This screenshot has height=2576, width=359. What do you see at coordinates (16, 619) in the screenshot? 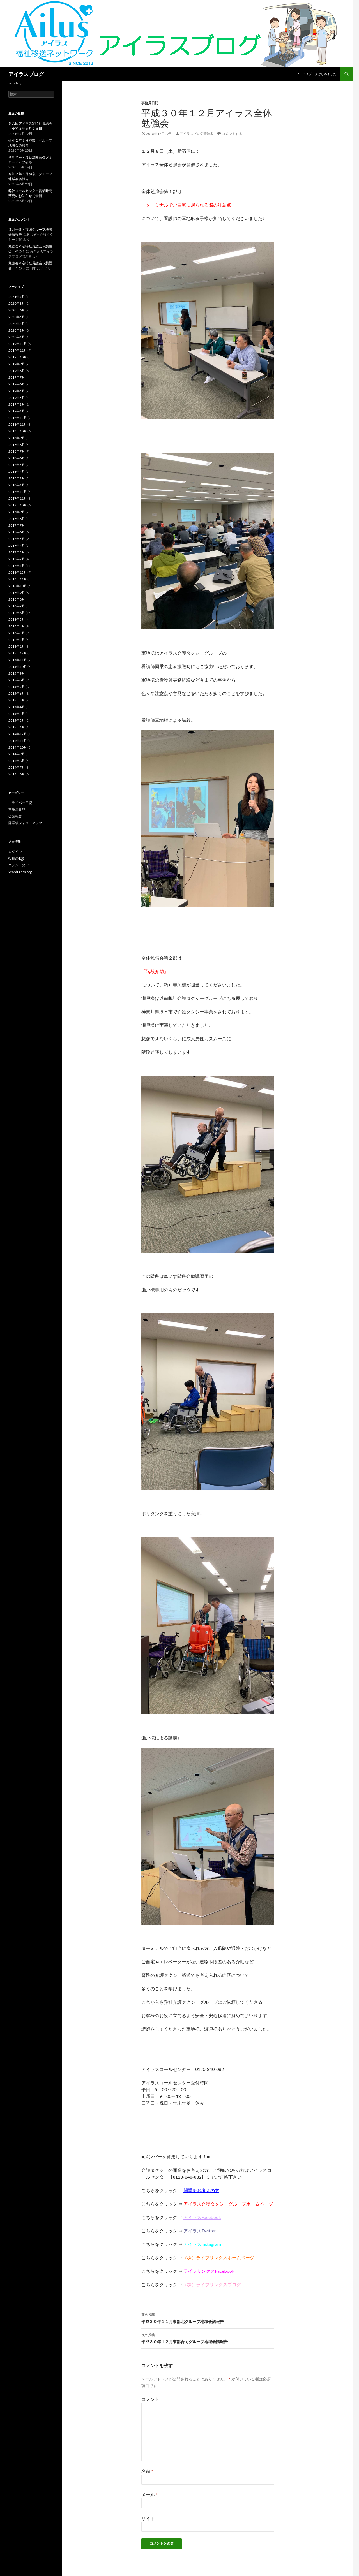
I see `2016年5月` at bounding box center [16, 619].